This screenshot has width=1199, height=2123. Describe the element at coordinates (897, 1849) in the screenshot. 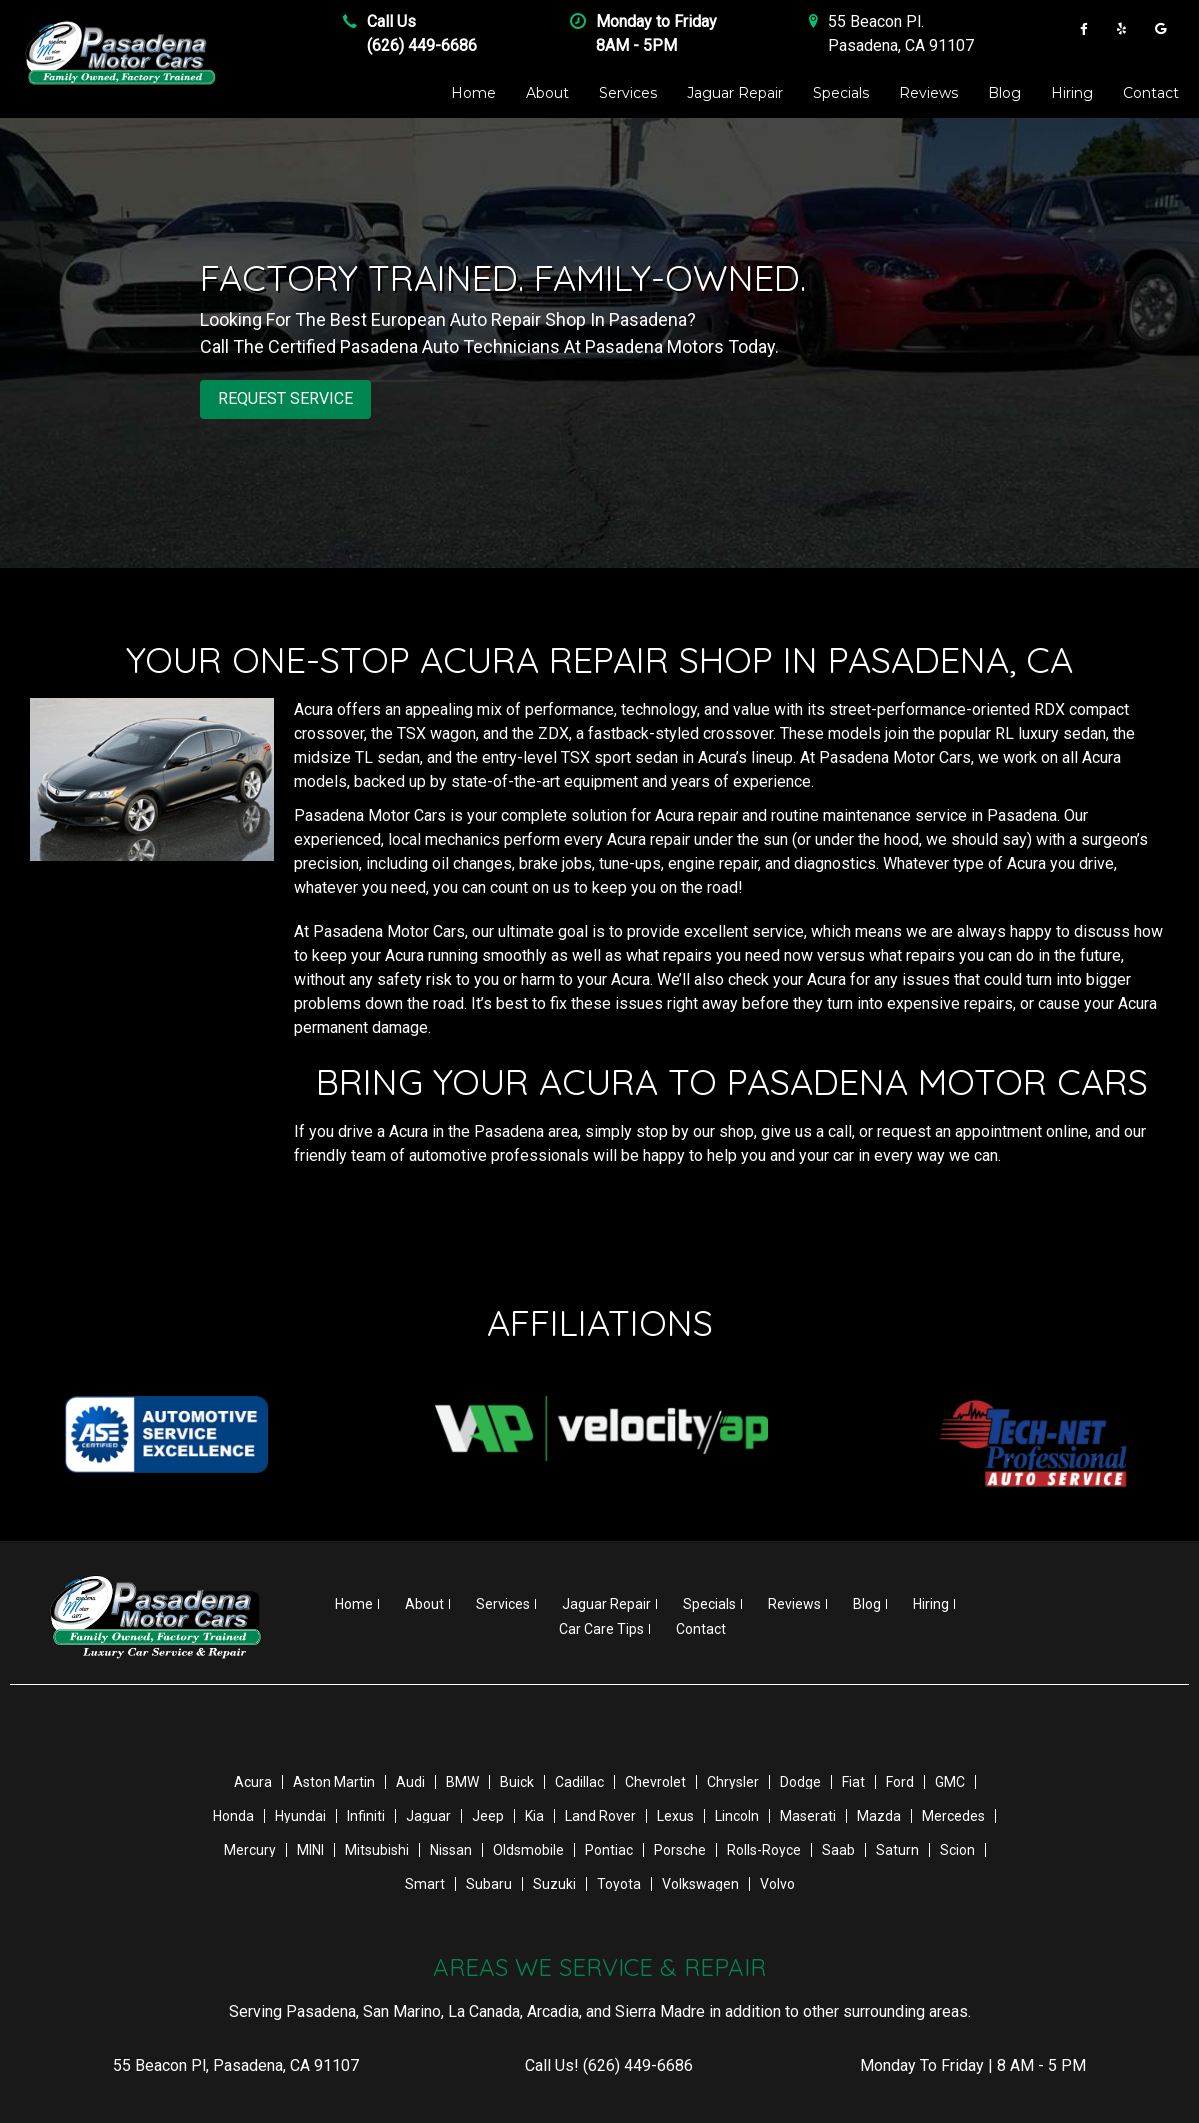

I see `Saturn` at that location.